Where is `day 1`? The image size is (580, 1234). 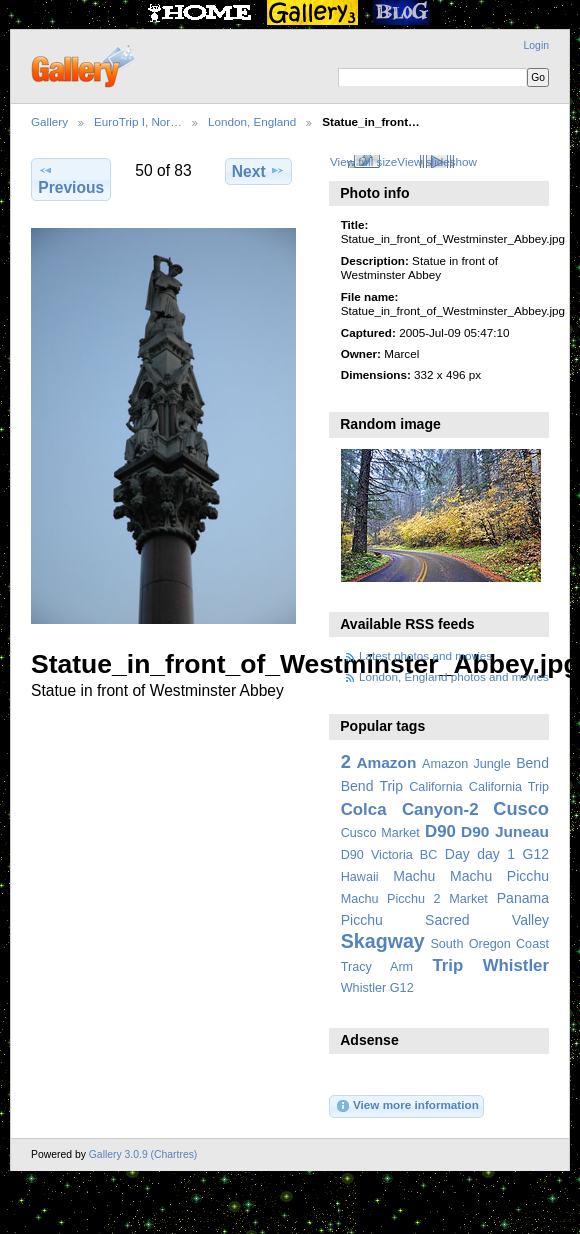
day 1 is located at coordinates (496, 854).